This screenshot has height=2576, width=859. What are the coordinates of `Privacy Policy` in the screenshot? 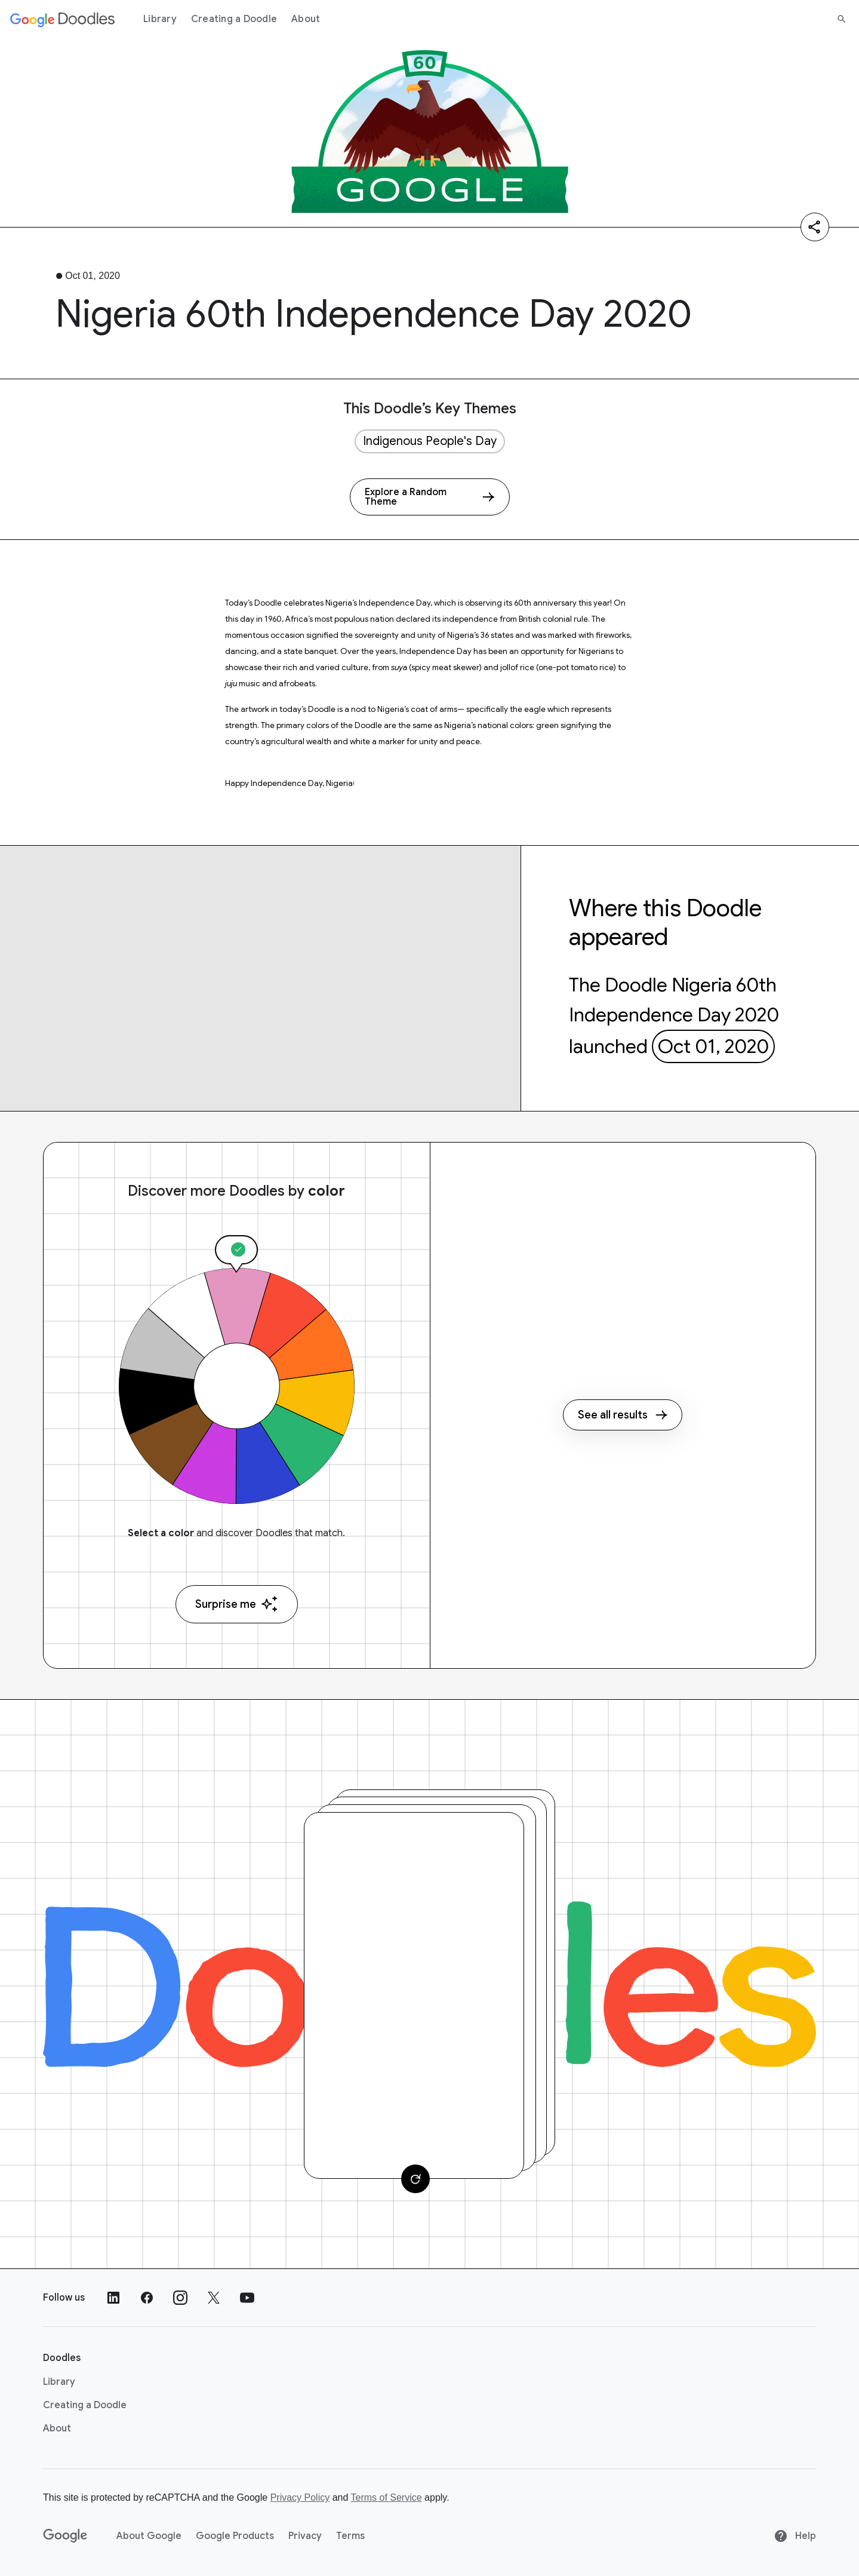 It's located at (300, 2497).